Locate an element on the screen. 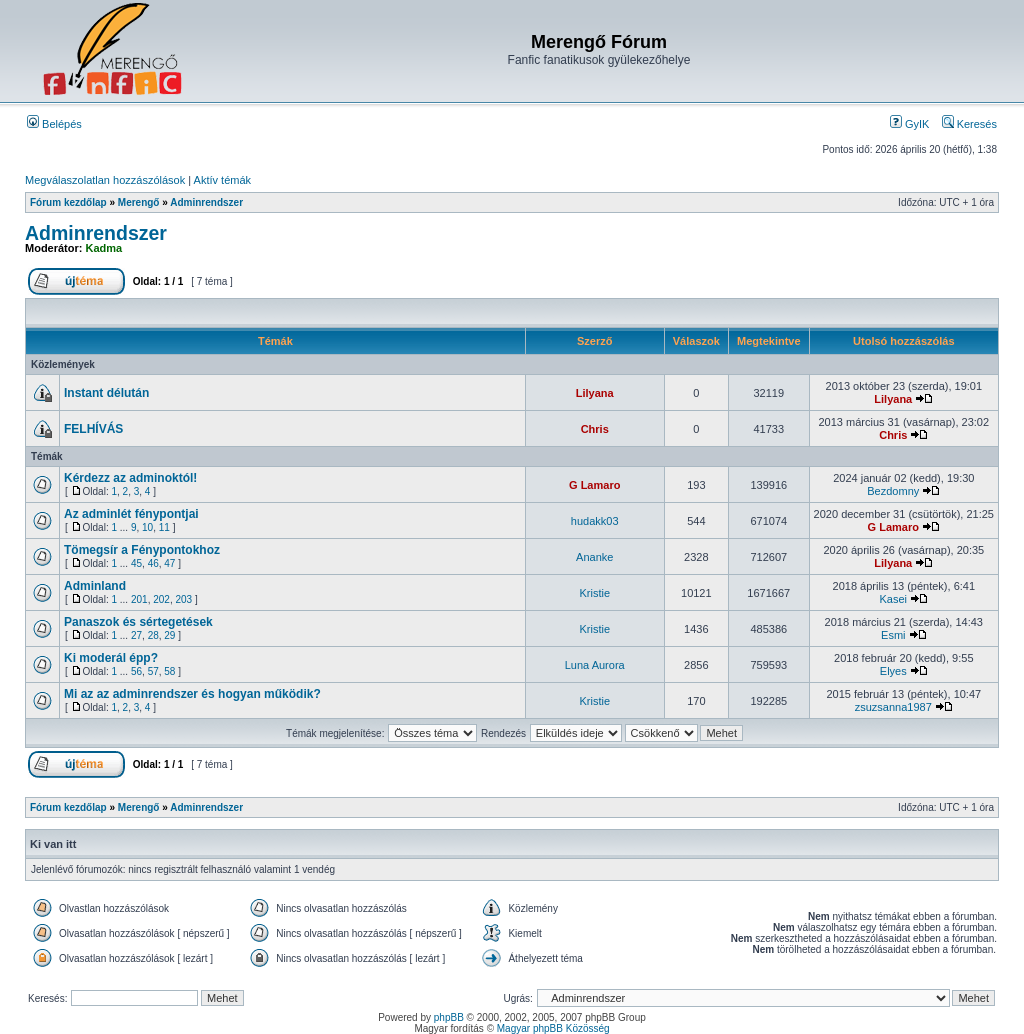  Aktív témák is located at coordinates (222, 180).